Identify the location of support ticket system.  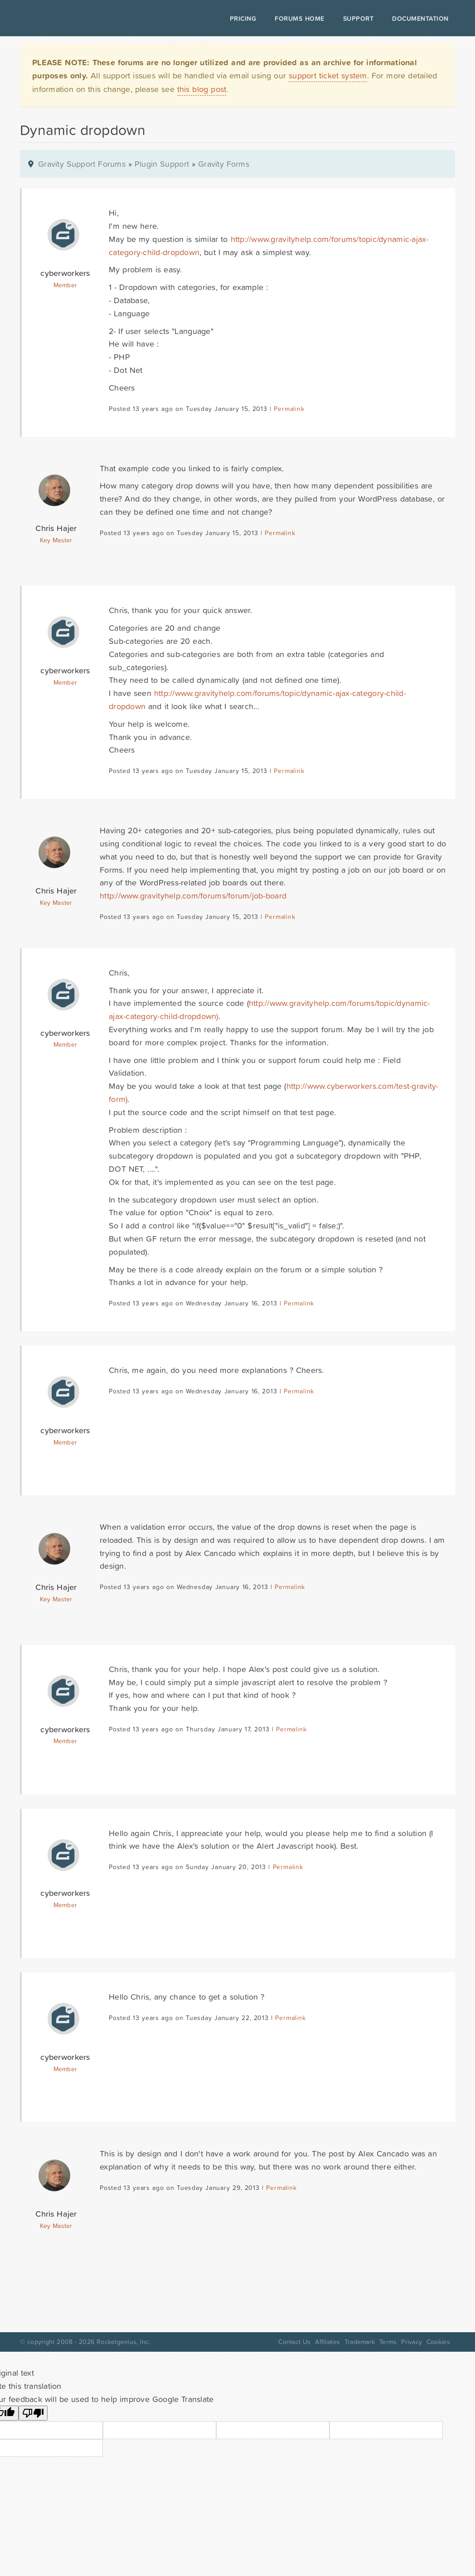
(328, 75).